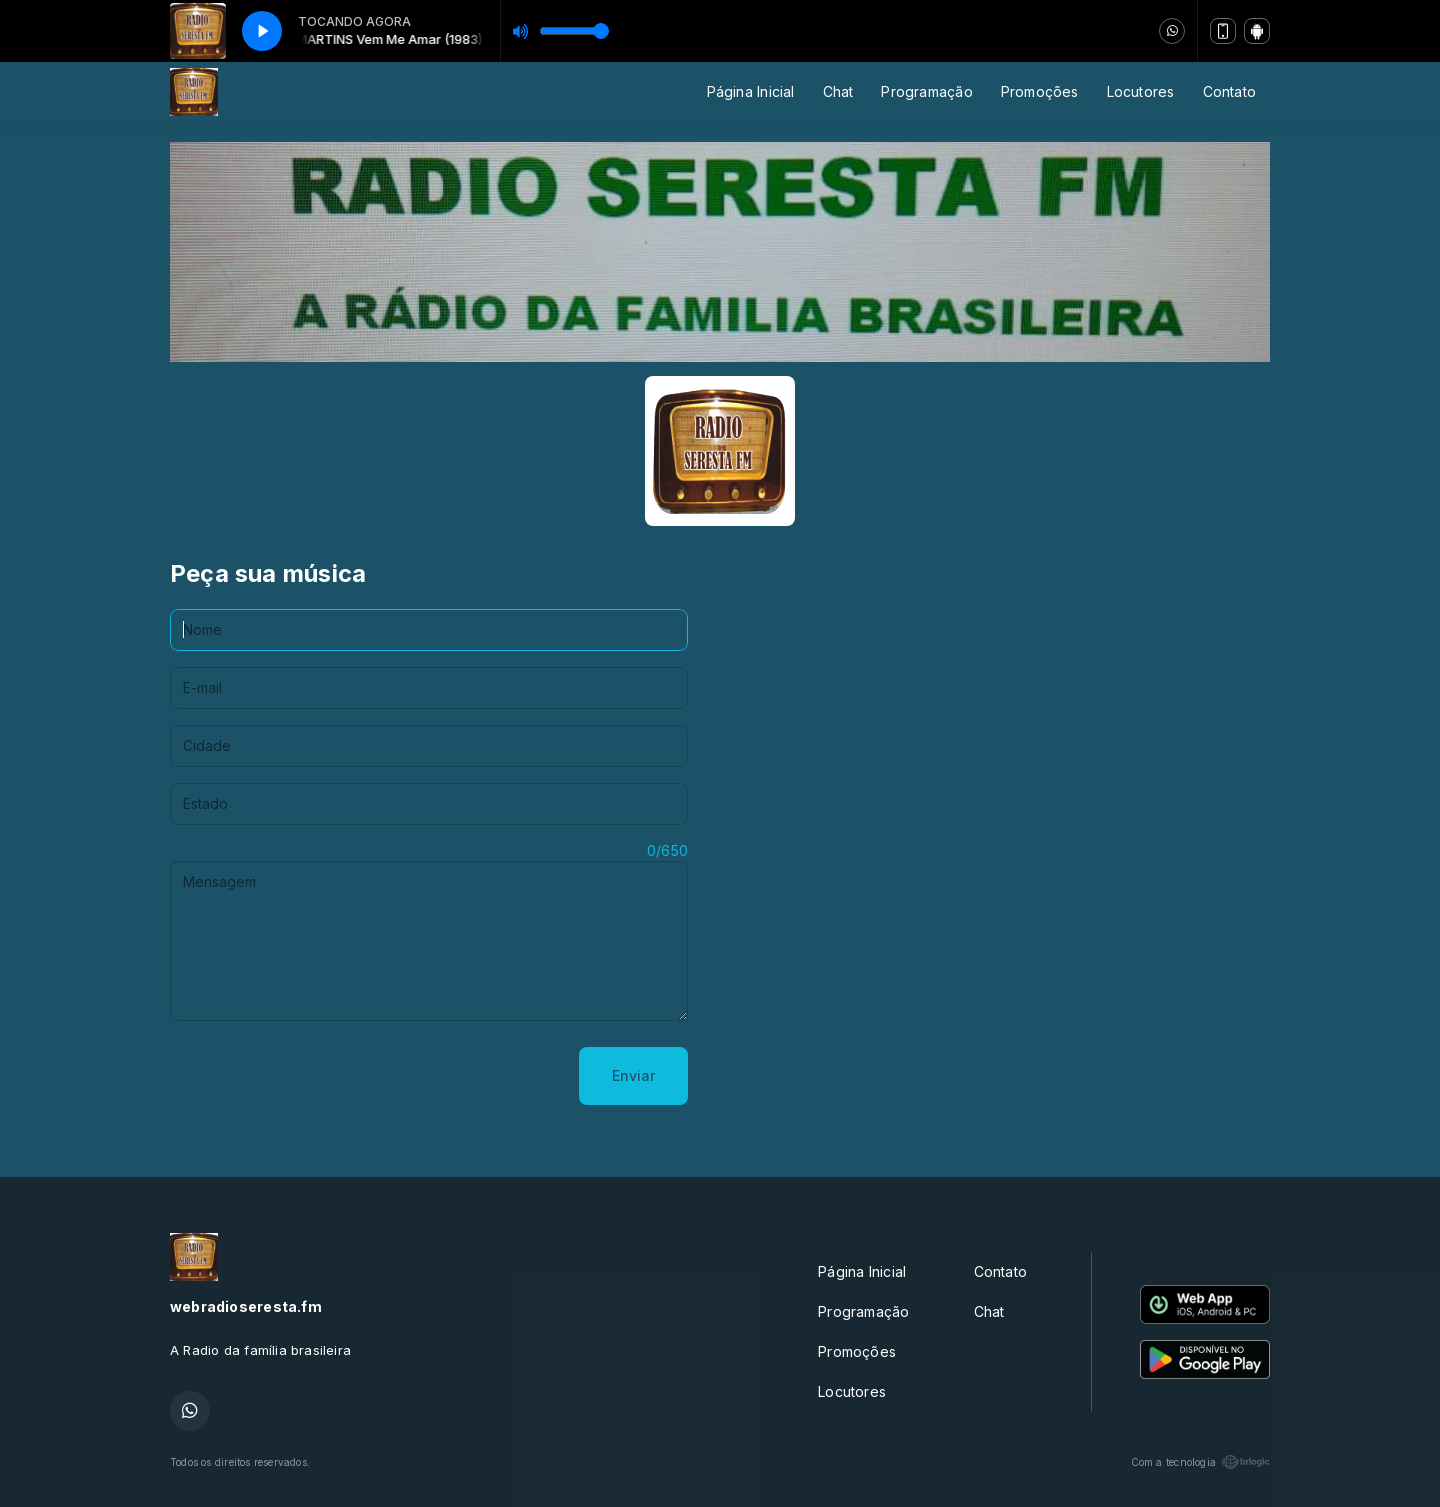 Image resolution: width=1440 pixels, height=1507 pixels. Describe the element at coordinates (1141, 91) in the screenshot. I see `Locutores` at that location.